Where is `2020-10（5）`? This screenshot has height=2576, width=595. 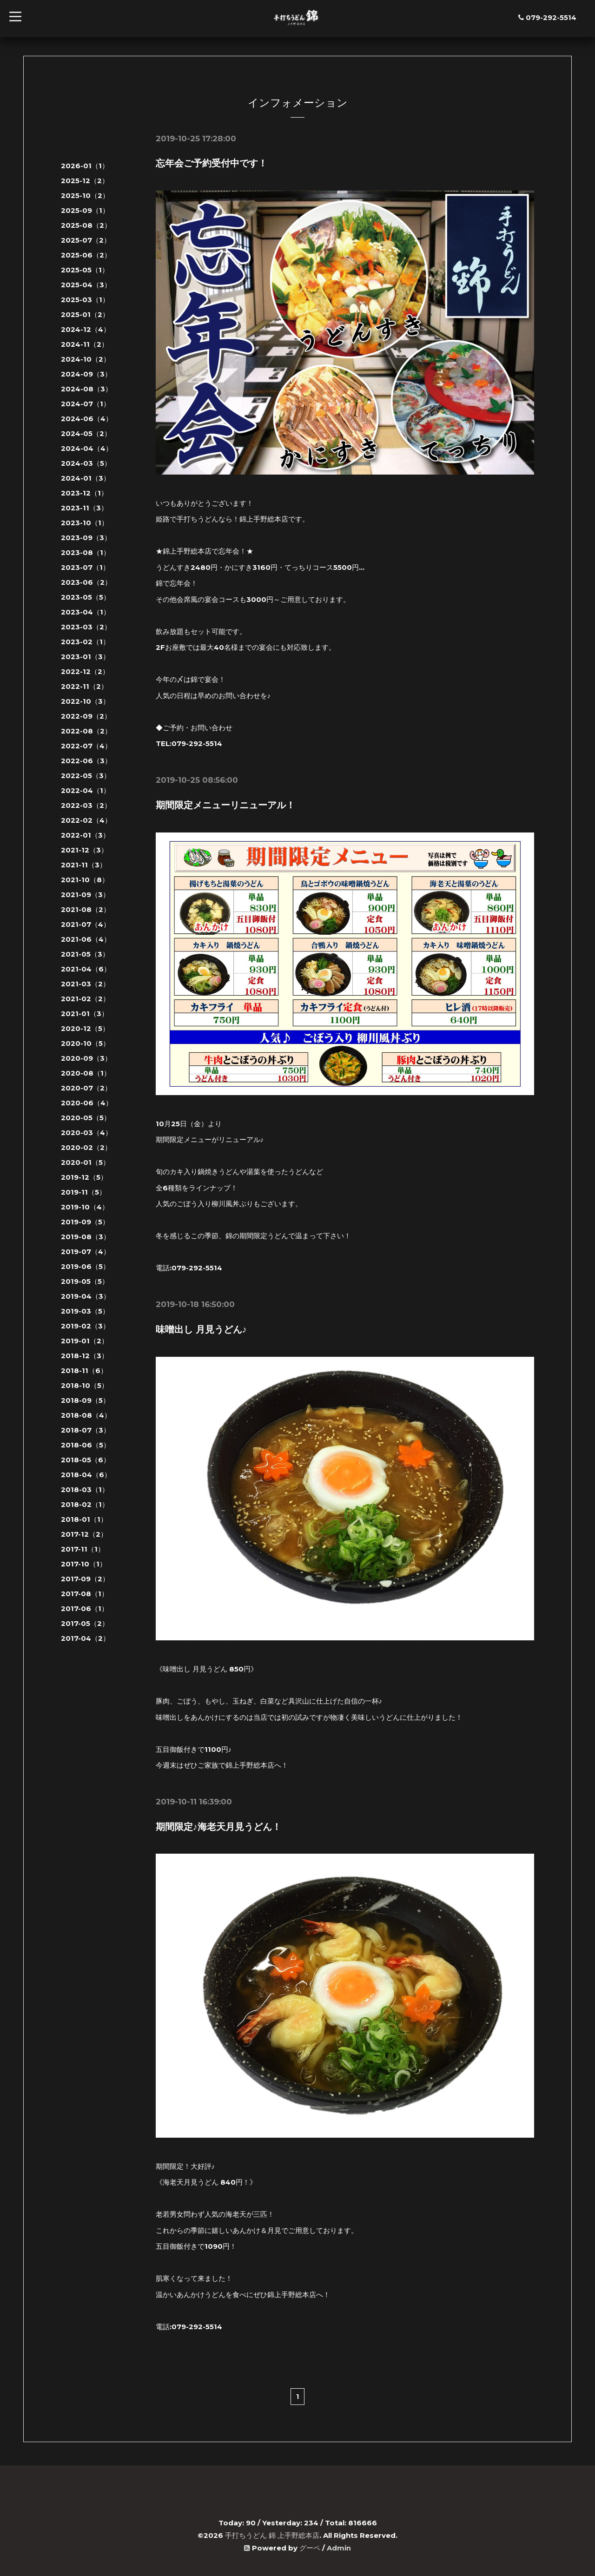 2020-10（5） is located at coordinates (85, 1043).